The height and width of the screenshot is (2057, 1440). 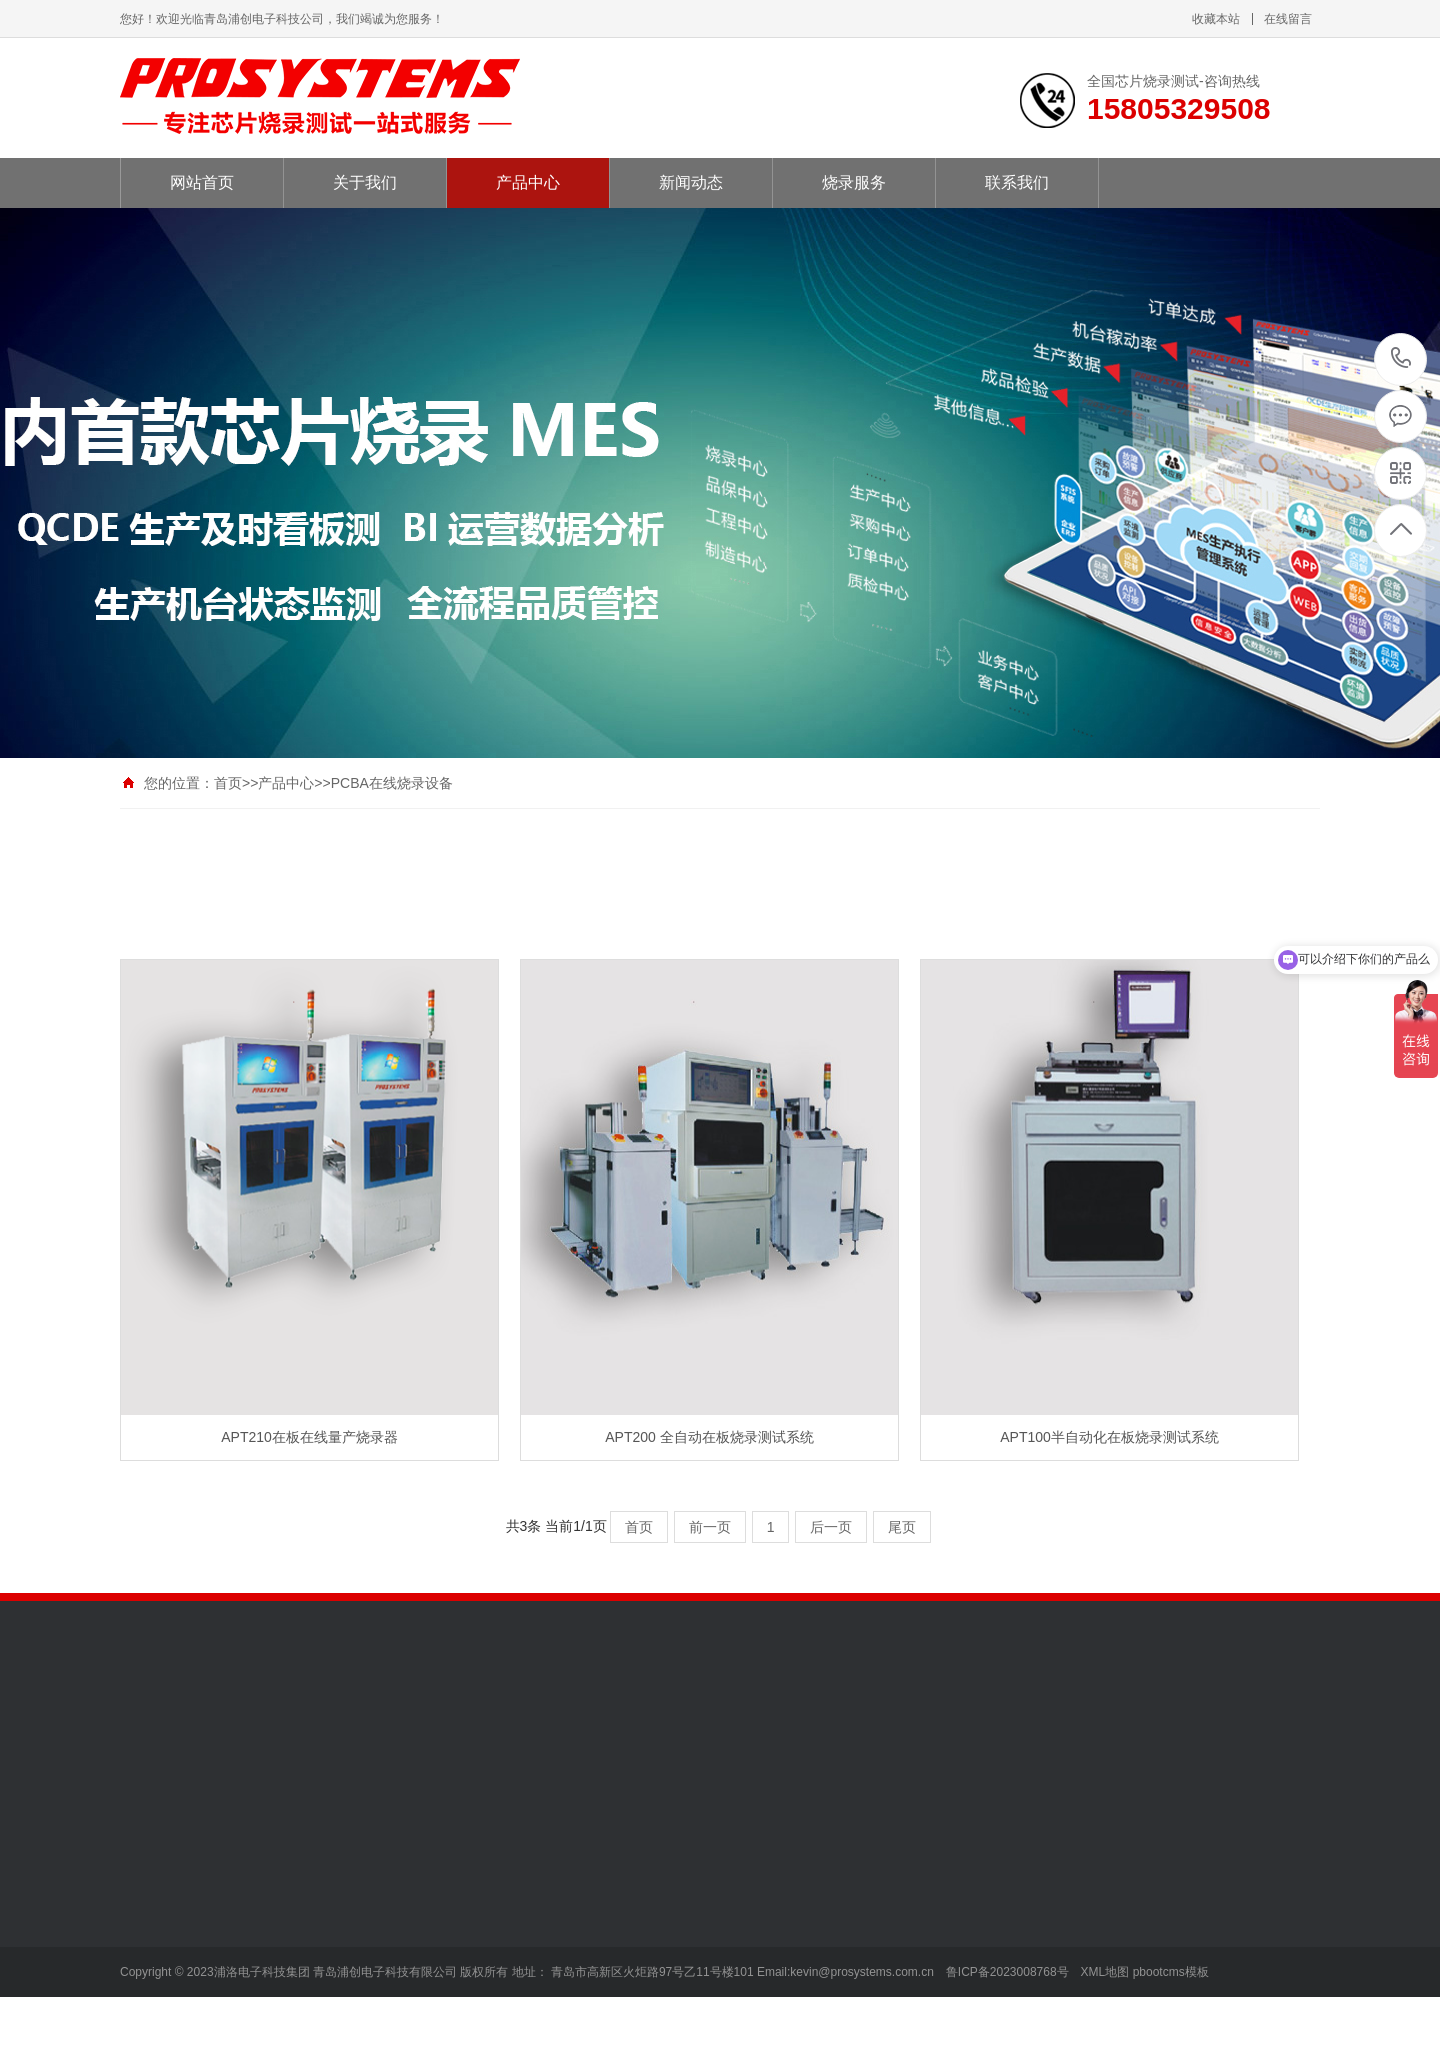 What do you see at coordinates (1401, 358) in the screenshot?
I see `15805329508` at bounding box center [1401, 358].